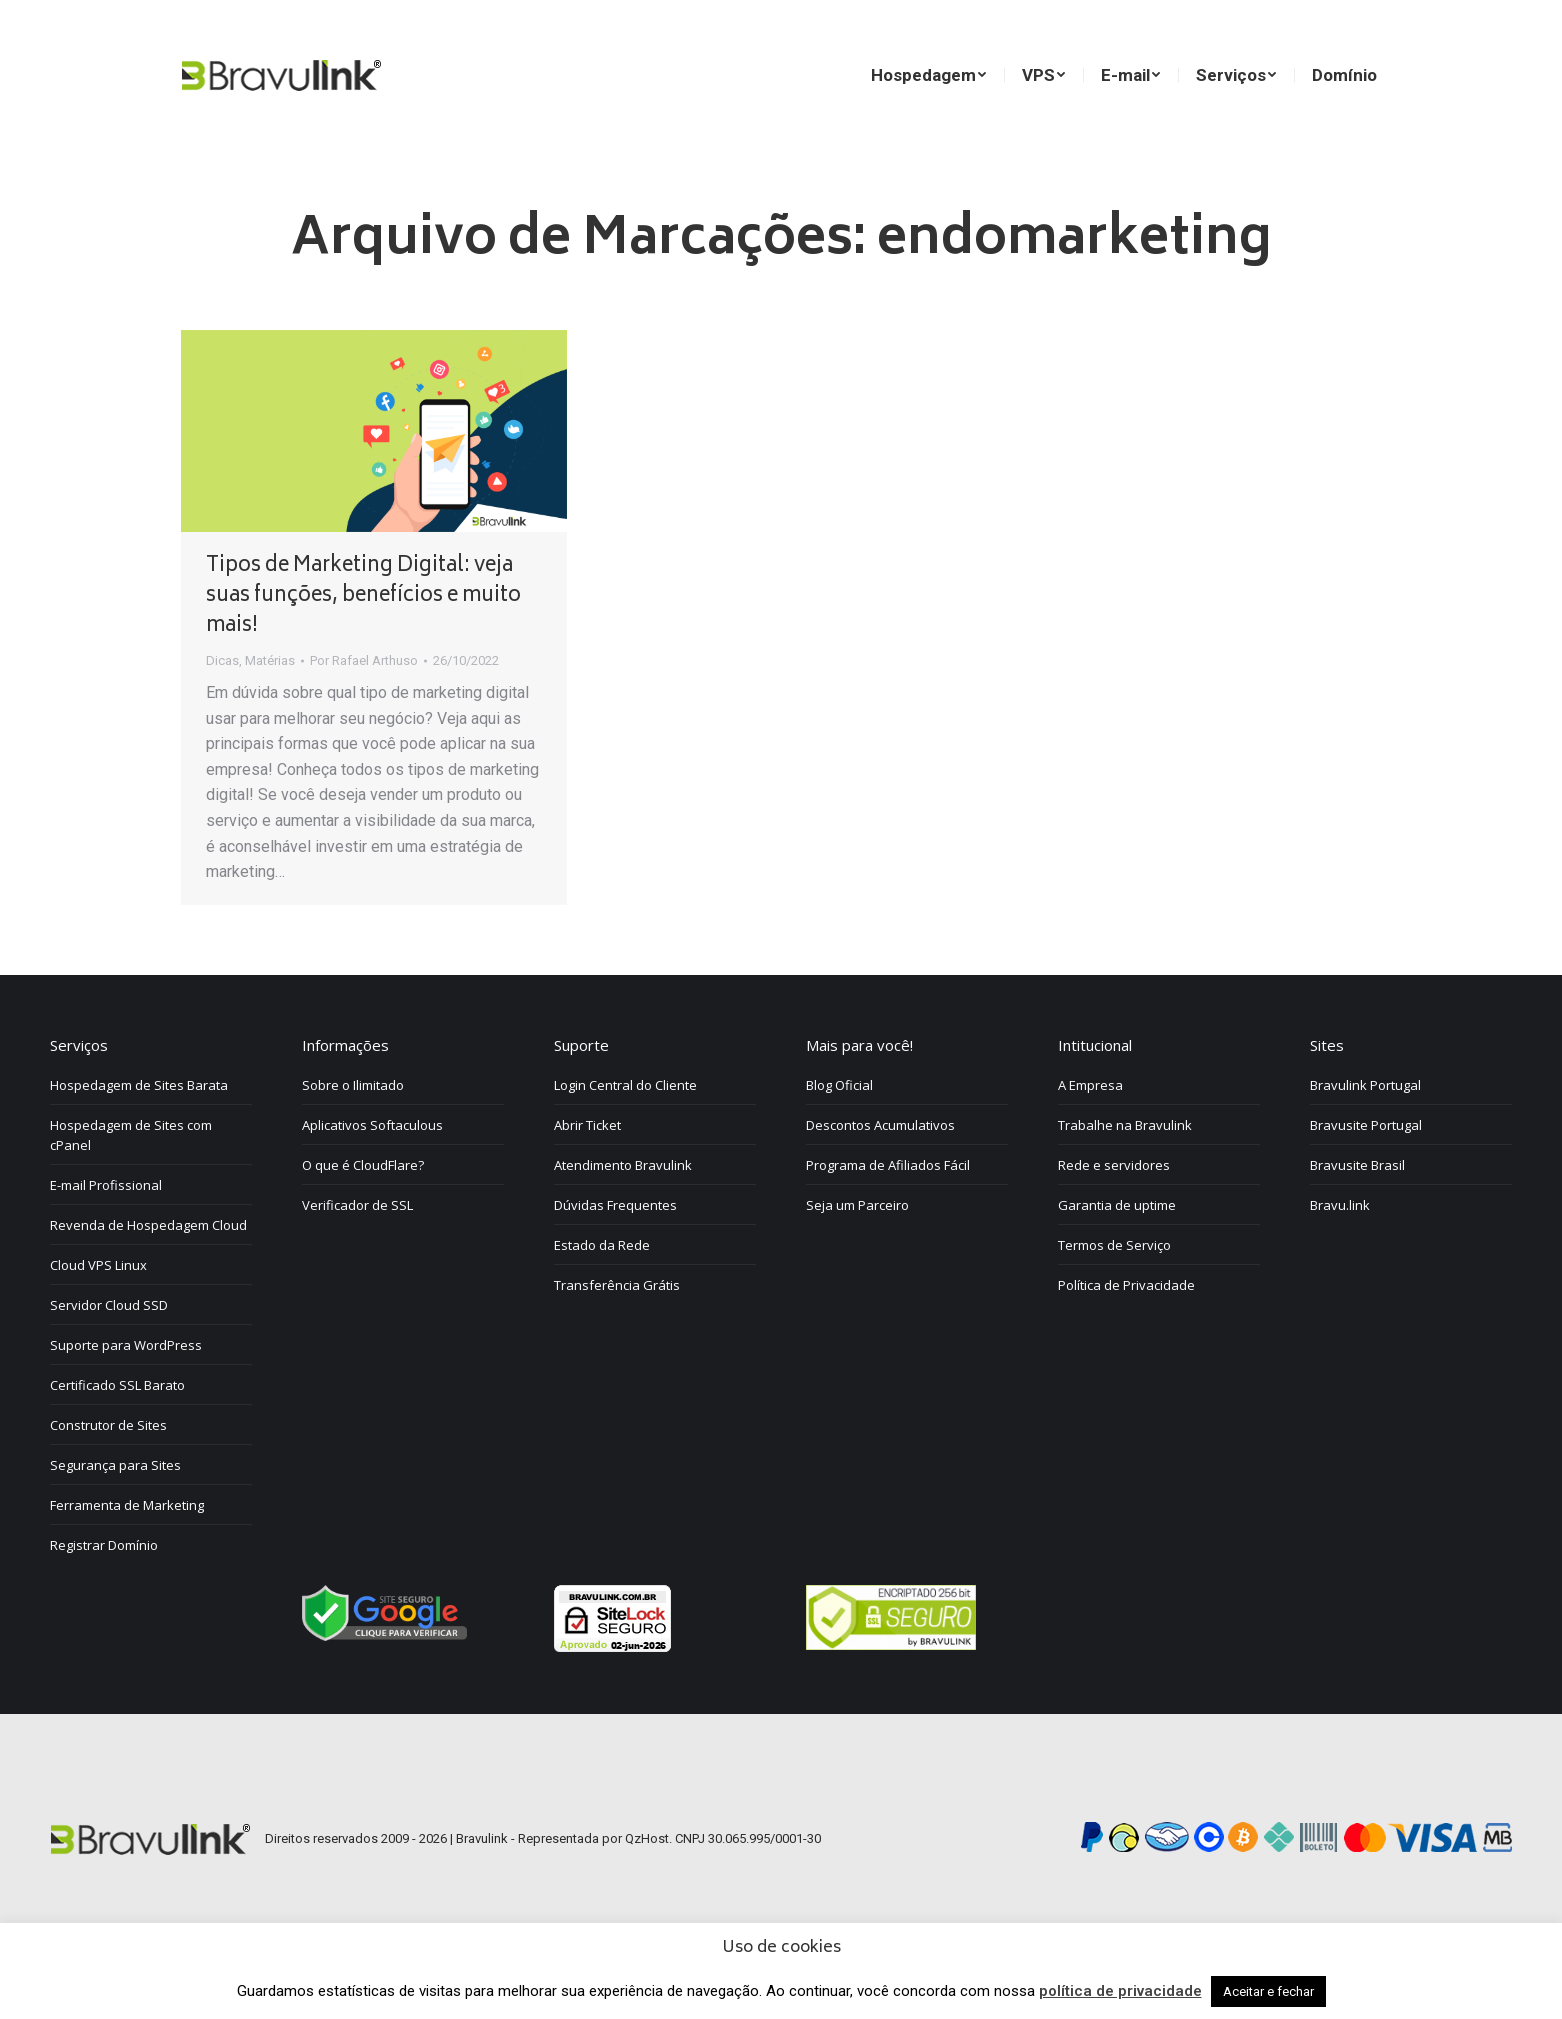  What do you see at coordinates (1357, 1220) in the screenshot?
I see `Bravusite Brasil` at bounding box center [1357, 1220].